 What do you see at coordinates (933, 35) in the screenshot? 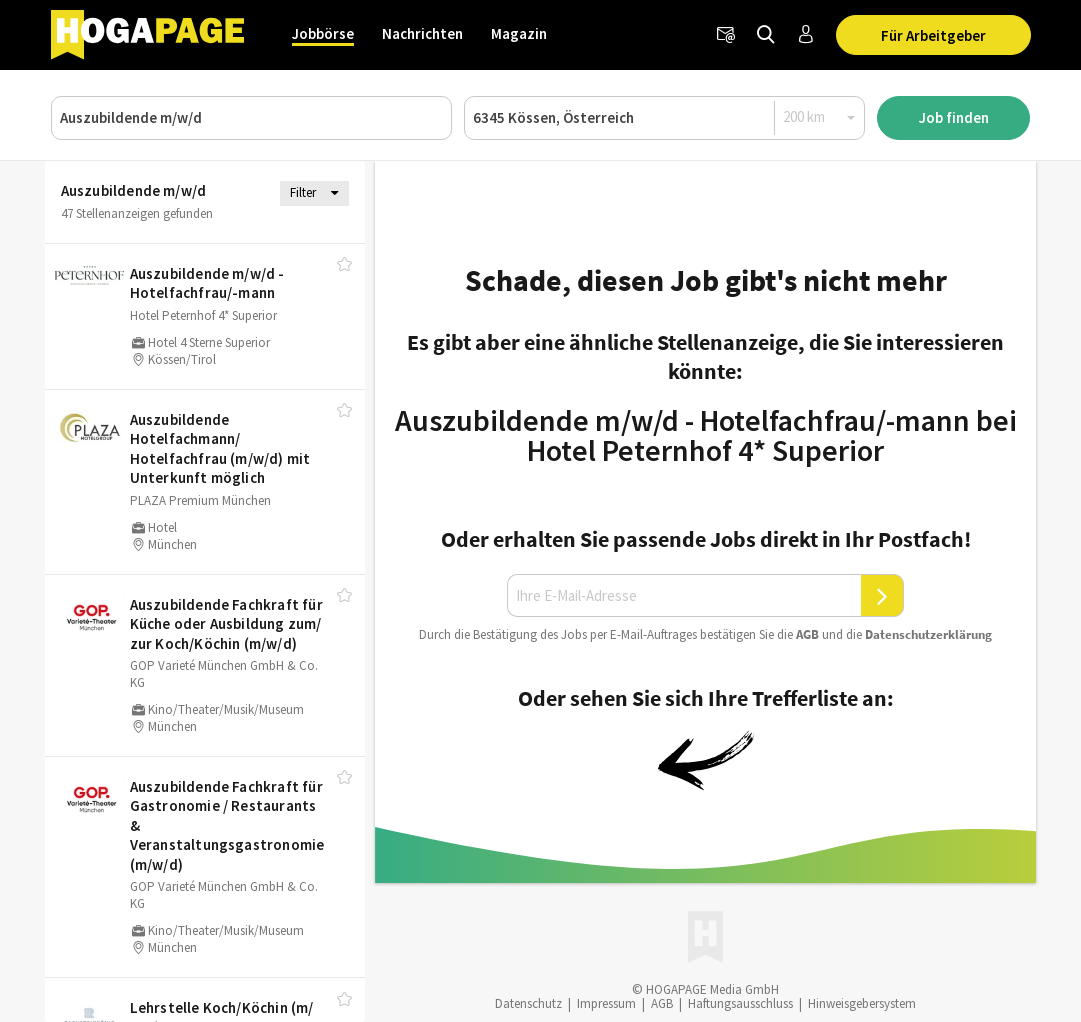
I see `Für Arbeitgeber` at bounding box center [933, 35].